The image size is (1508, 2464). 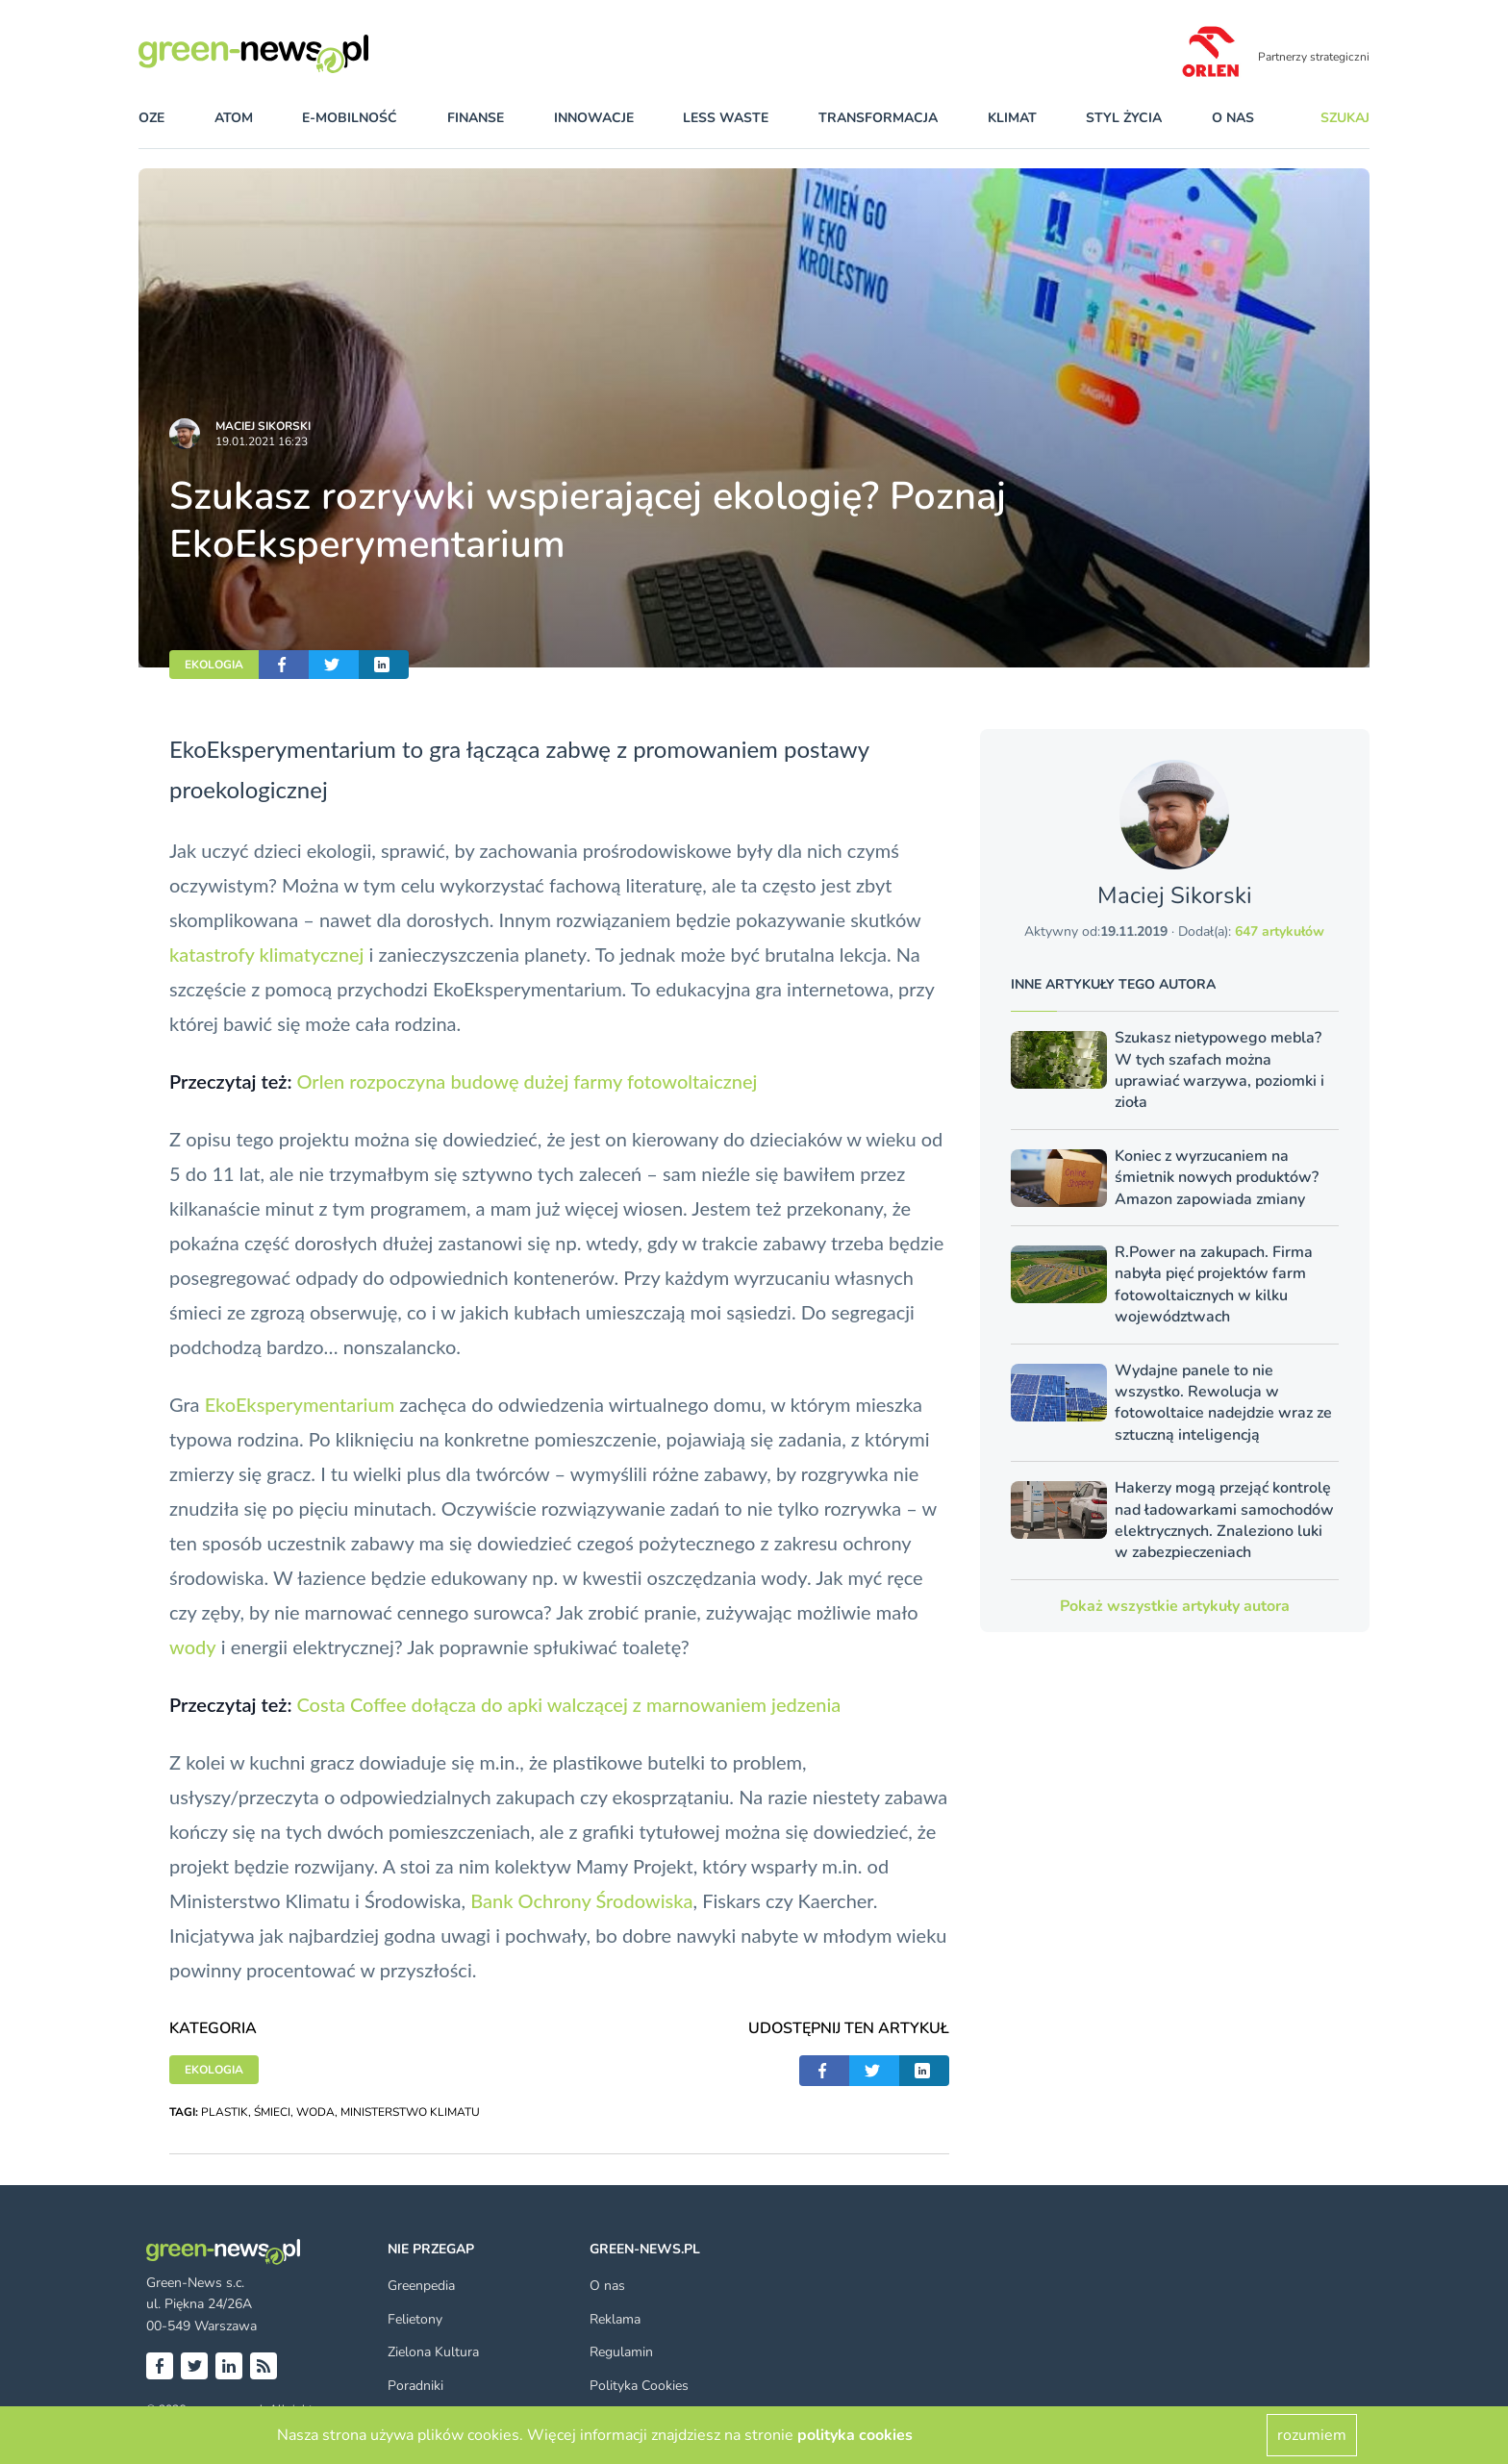 What do you see at coordinates (263, 426) in the screenshot?
I see `Maciej Sikorski` at bounding box center [263, 426].